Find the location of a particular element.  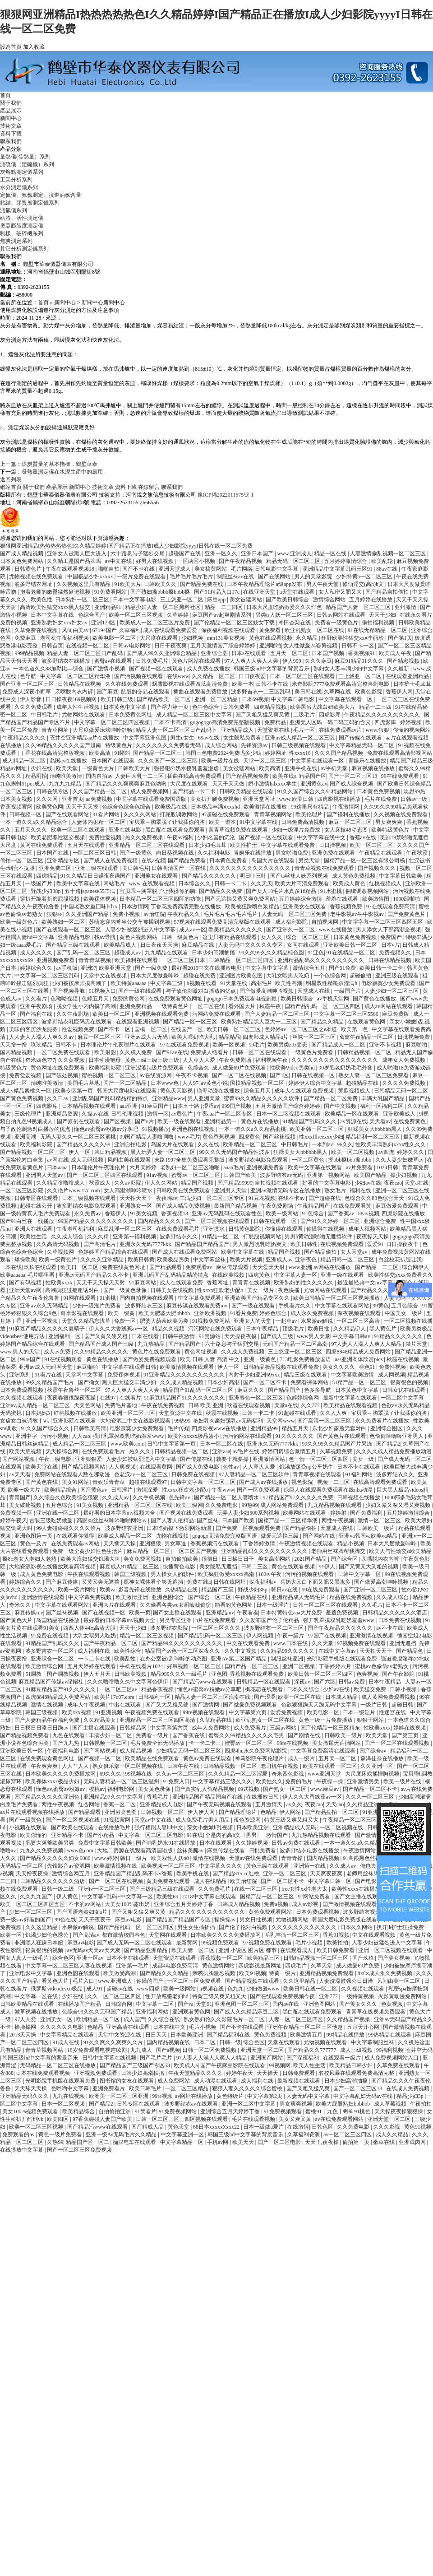

名校风暴在线观看免费高清完整 is located at coordinates (357, 2073).